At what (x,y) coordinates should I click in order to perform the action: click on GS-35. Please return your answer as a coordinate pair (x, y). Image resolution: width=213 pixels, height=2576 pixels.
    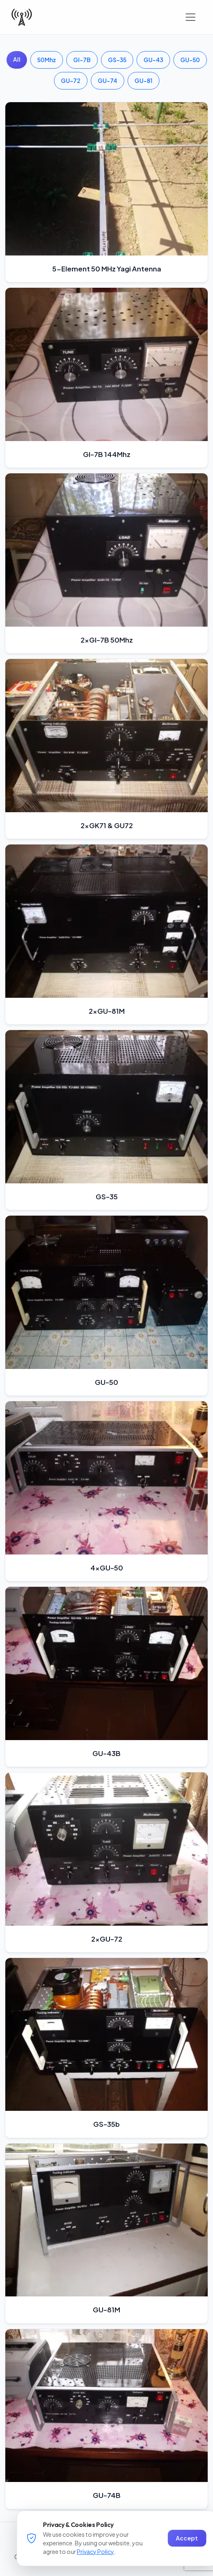
    Looking at the image, I should click on (117, 59).